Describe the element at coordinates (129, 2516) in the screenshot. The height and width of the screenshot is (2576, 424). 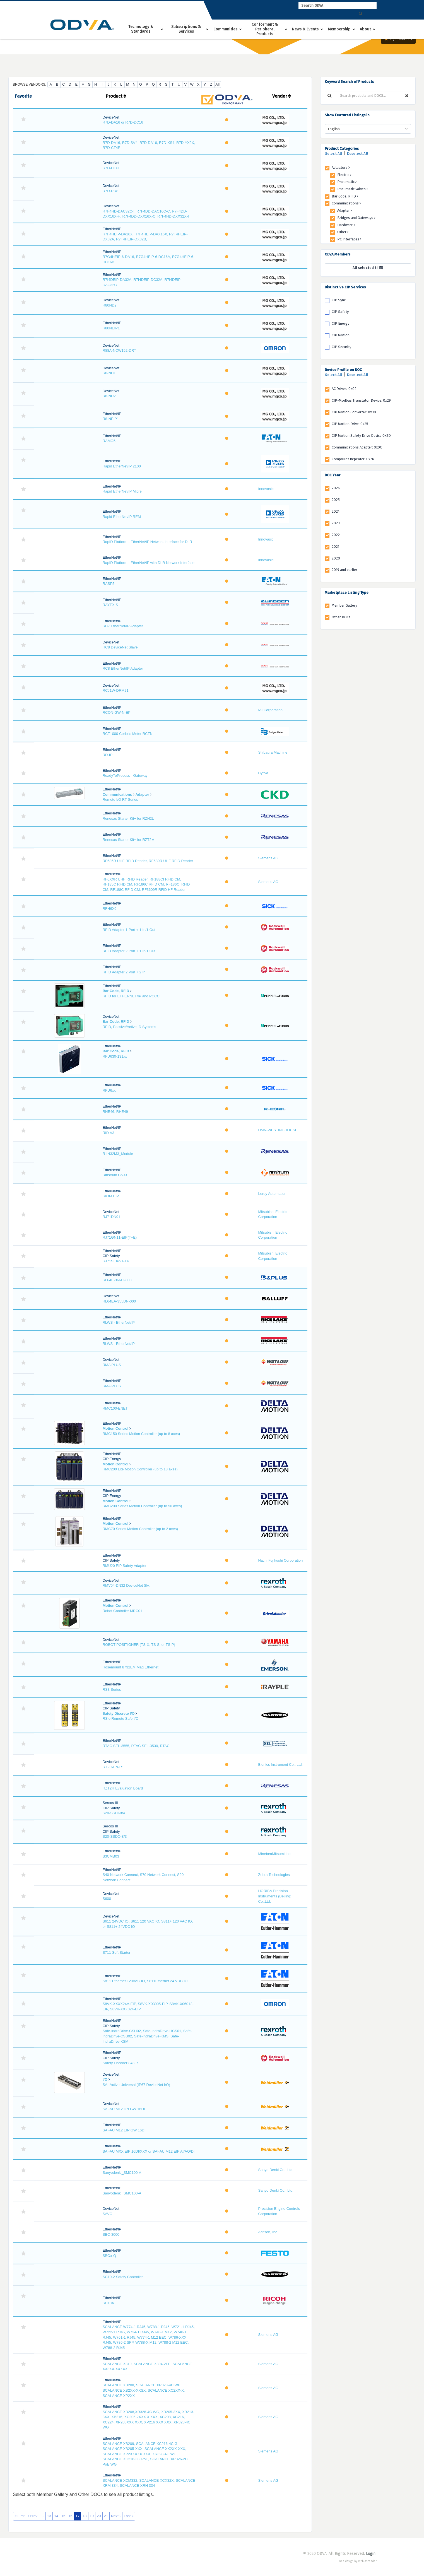
I see `Last »` at that location.